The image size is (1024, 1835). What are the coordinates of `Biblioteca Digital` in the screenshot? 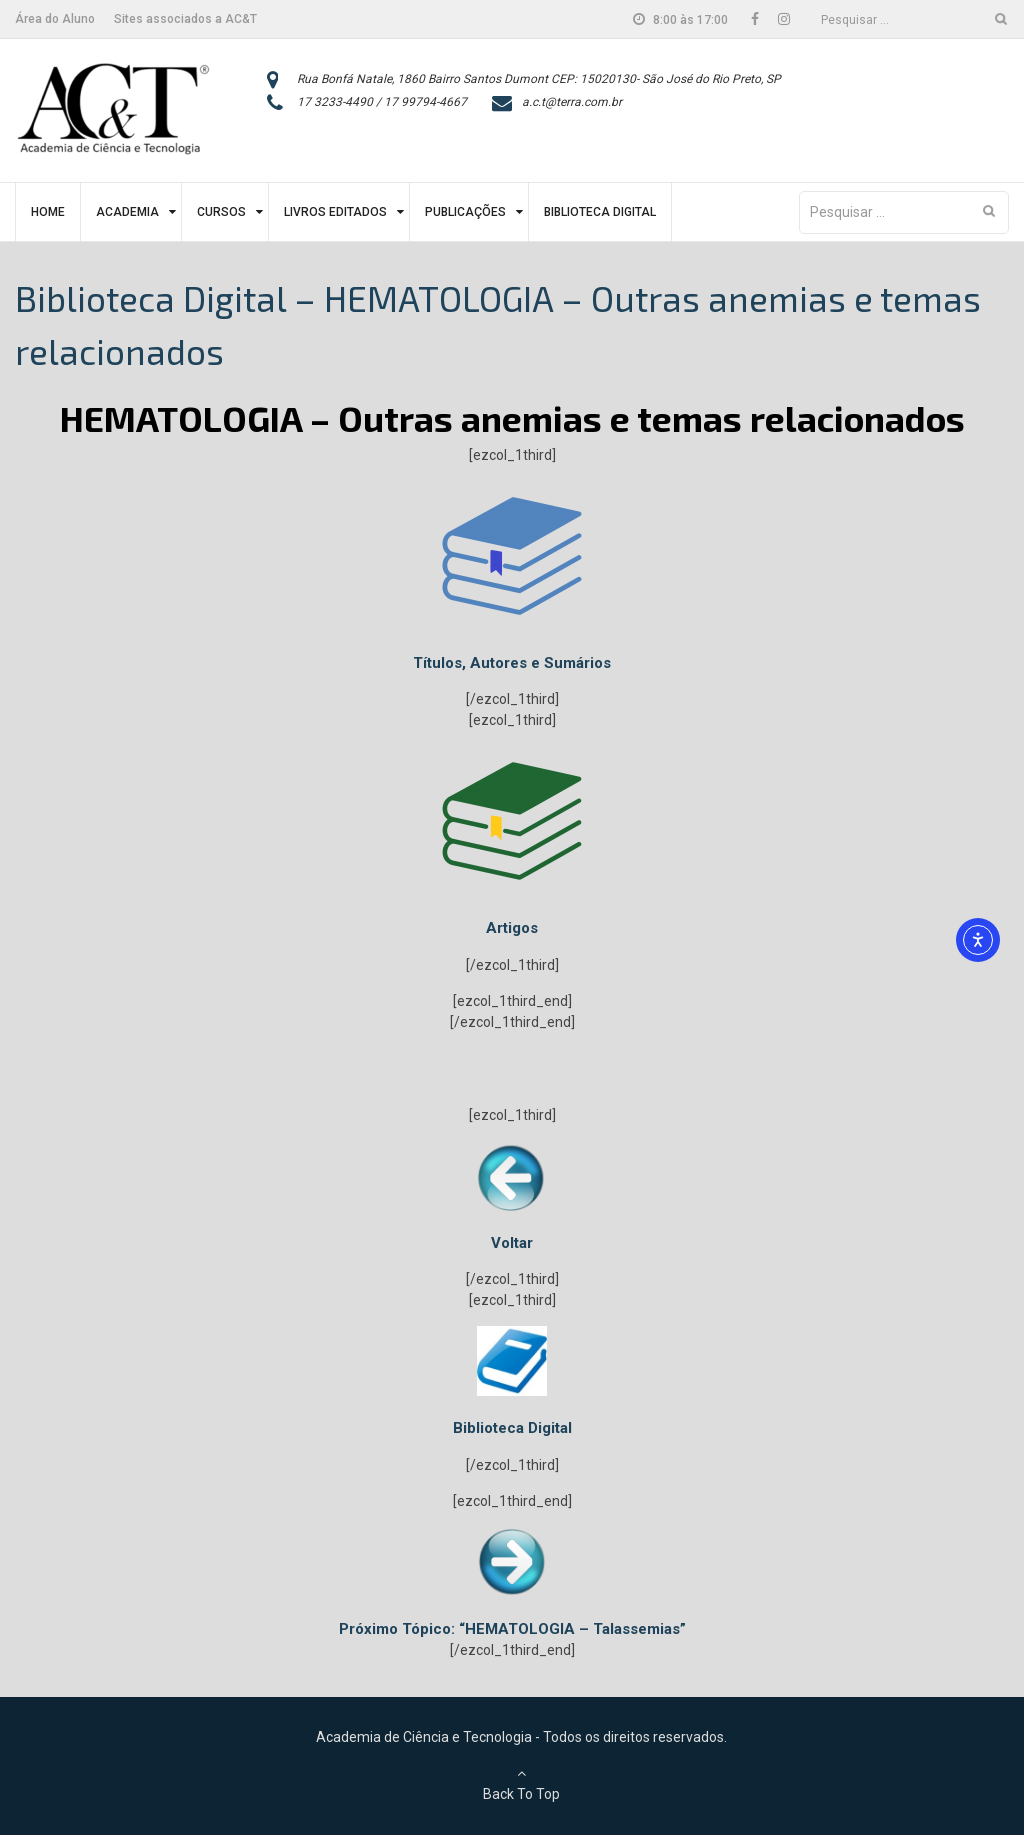 It's located at (600, 212).